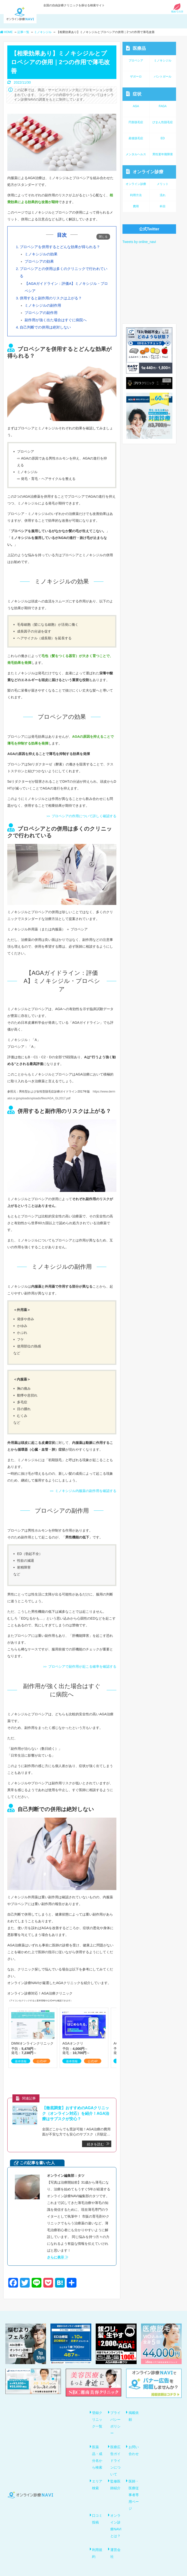 The height and width of the screenshot is (2576, 187). Describe the element at coordinates (116, 2538) in the screenshot. I see `運営会社` at that location.